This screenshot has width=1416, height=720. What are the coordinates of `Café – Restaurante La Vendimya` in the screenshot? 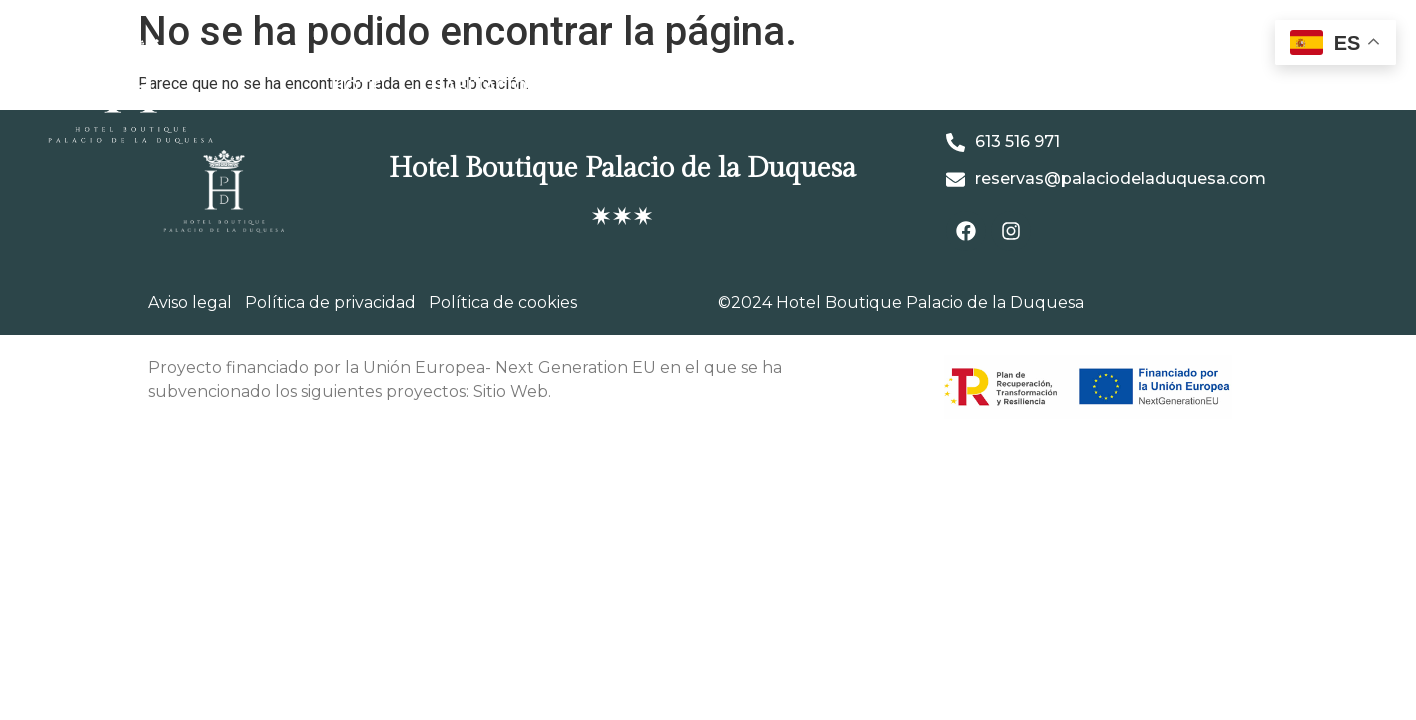 It's located at (865, 86).